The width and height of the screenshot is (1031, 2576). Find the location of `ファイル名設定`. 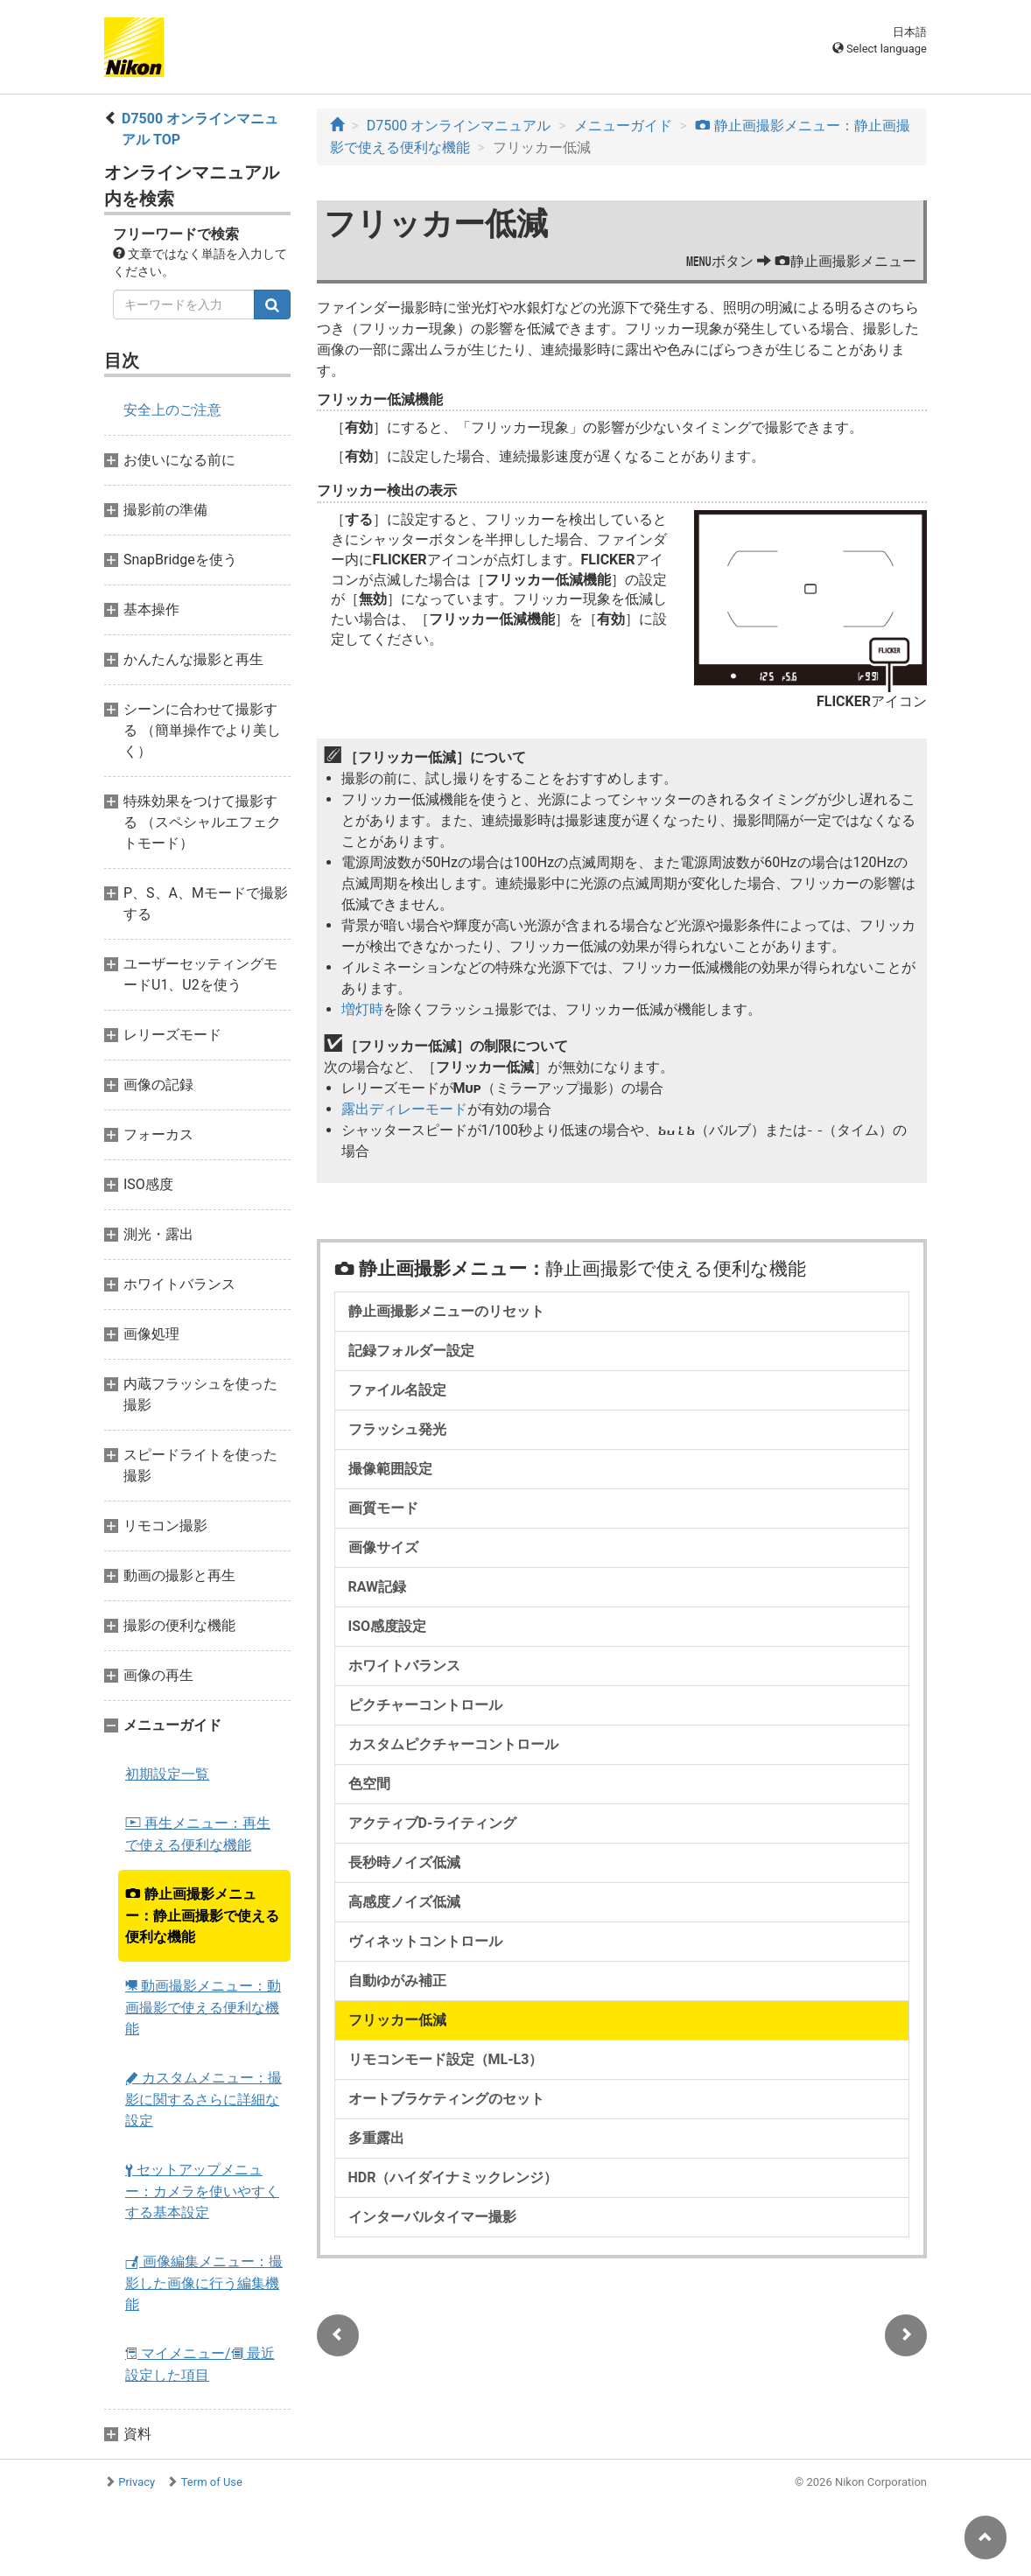

ファイル名設定 is located at coordinates (397, 1390).